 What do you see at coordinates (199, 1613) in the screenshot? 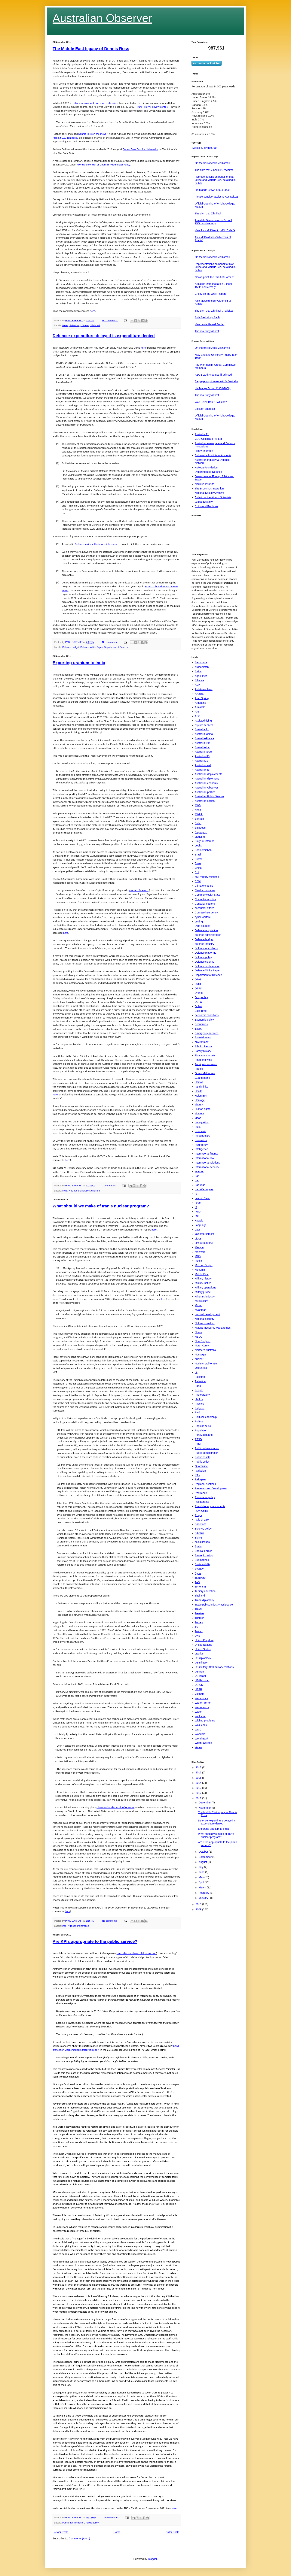
I see `Treaties` at bounding box center [199, 1613].